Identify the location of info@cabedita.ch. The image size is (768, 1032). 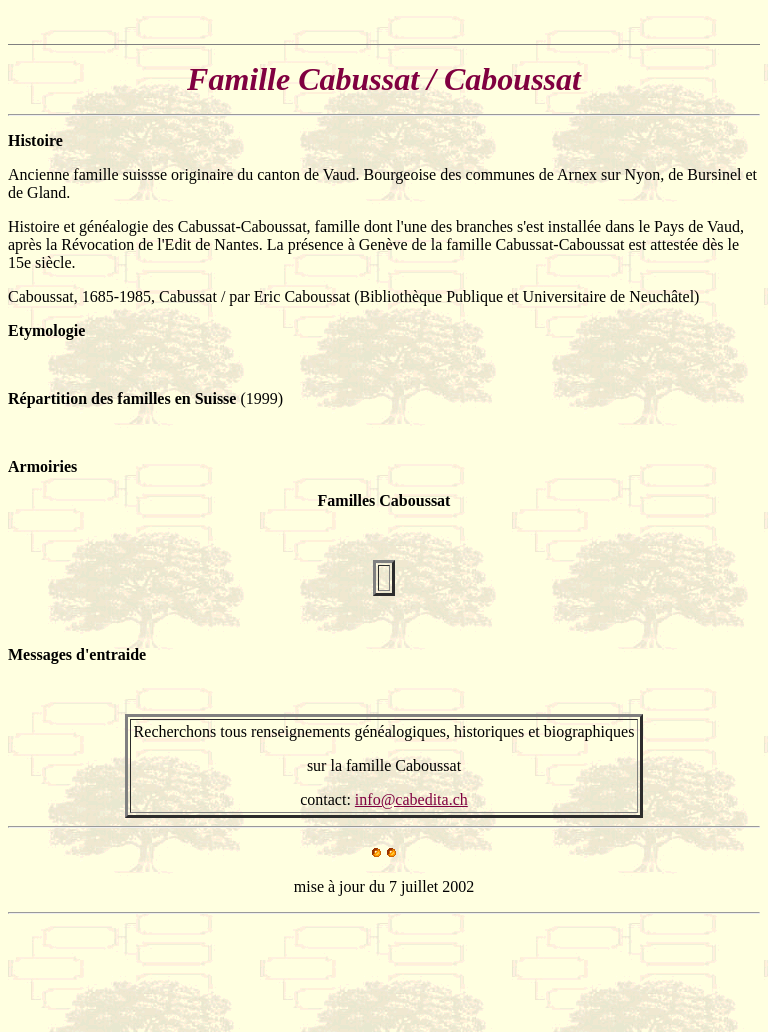
(411, 799).